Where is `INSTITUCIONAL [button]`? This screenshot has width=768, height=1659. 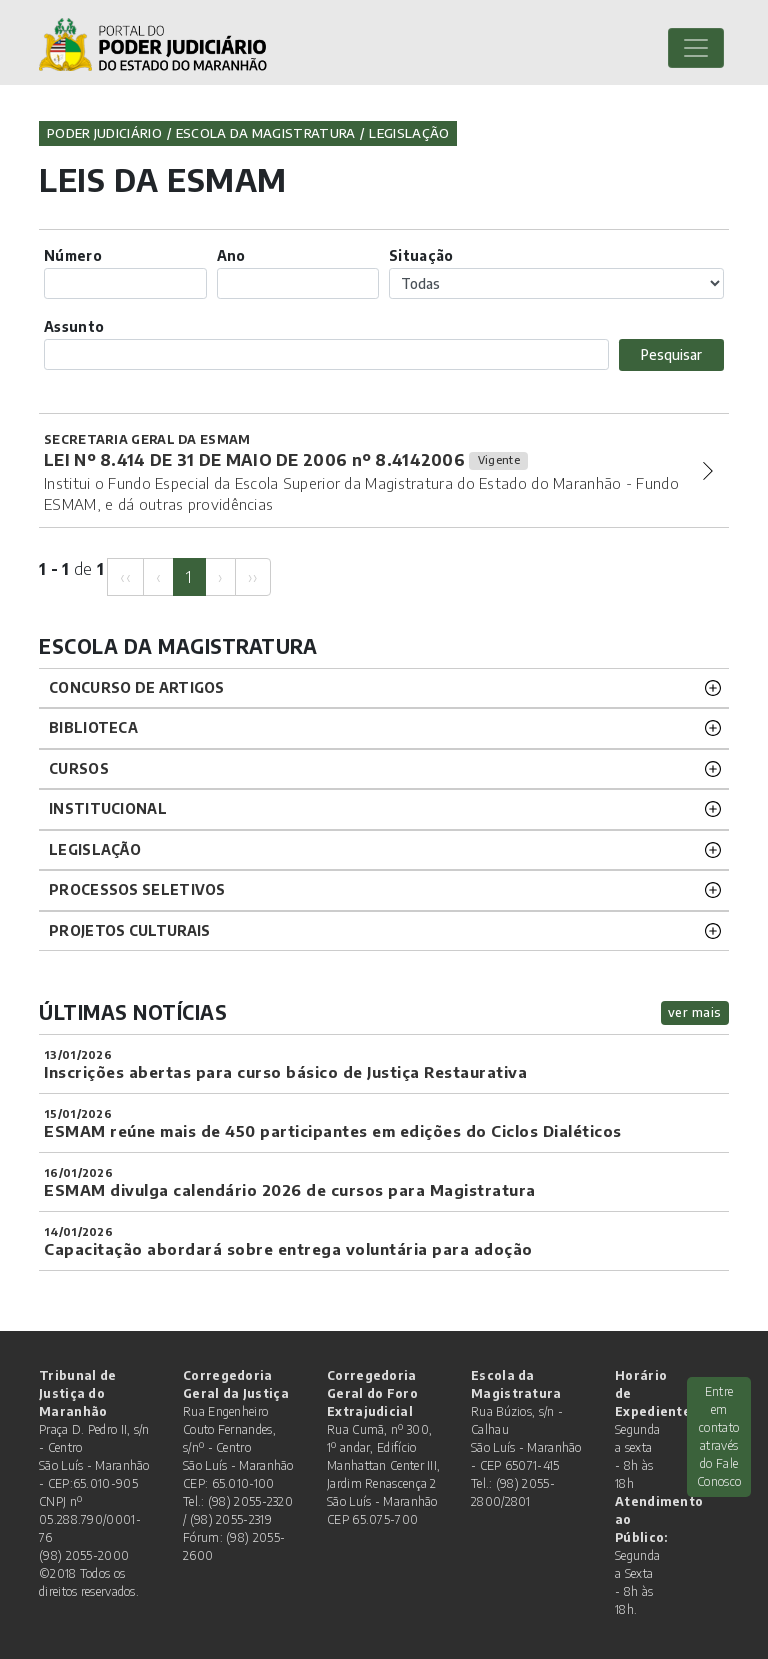 INSTITUCIONAL [button] is located at coordinates (108, 808).